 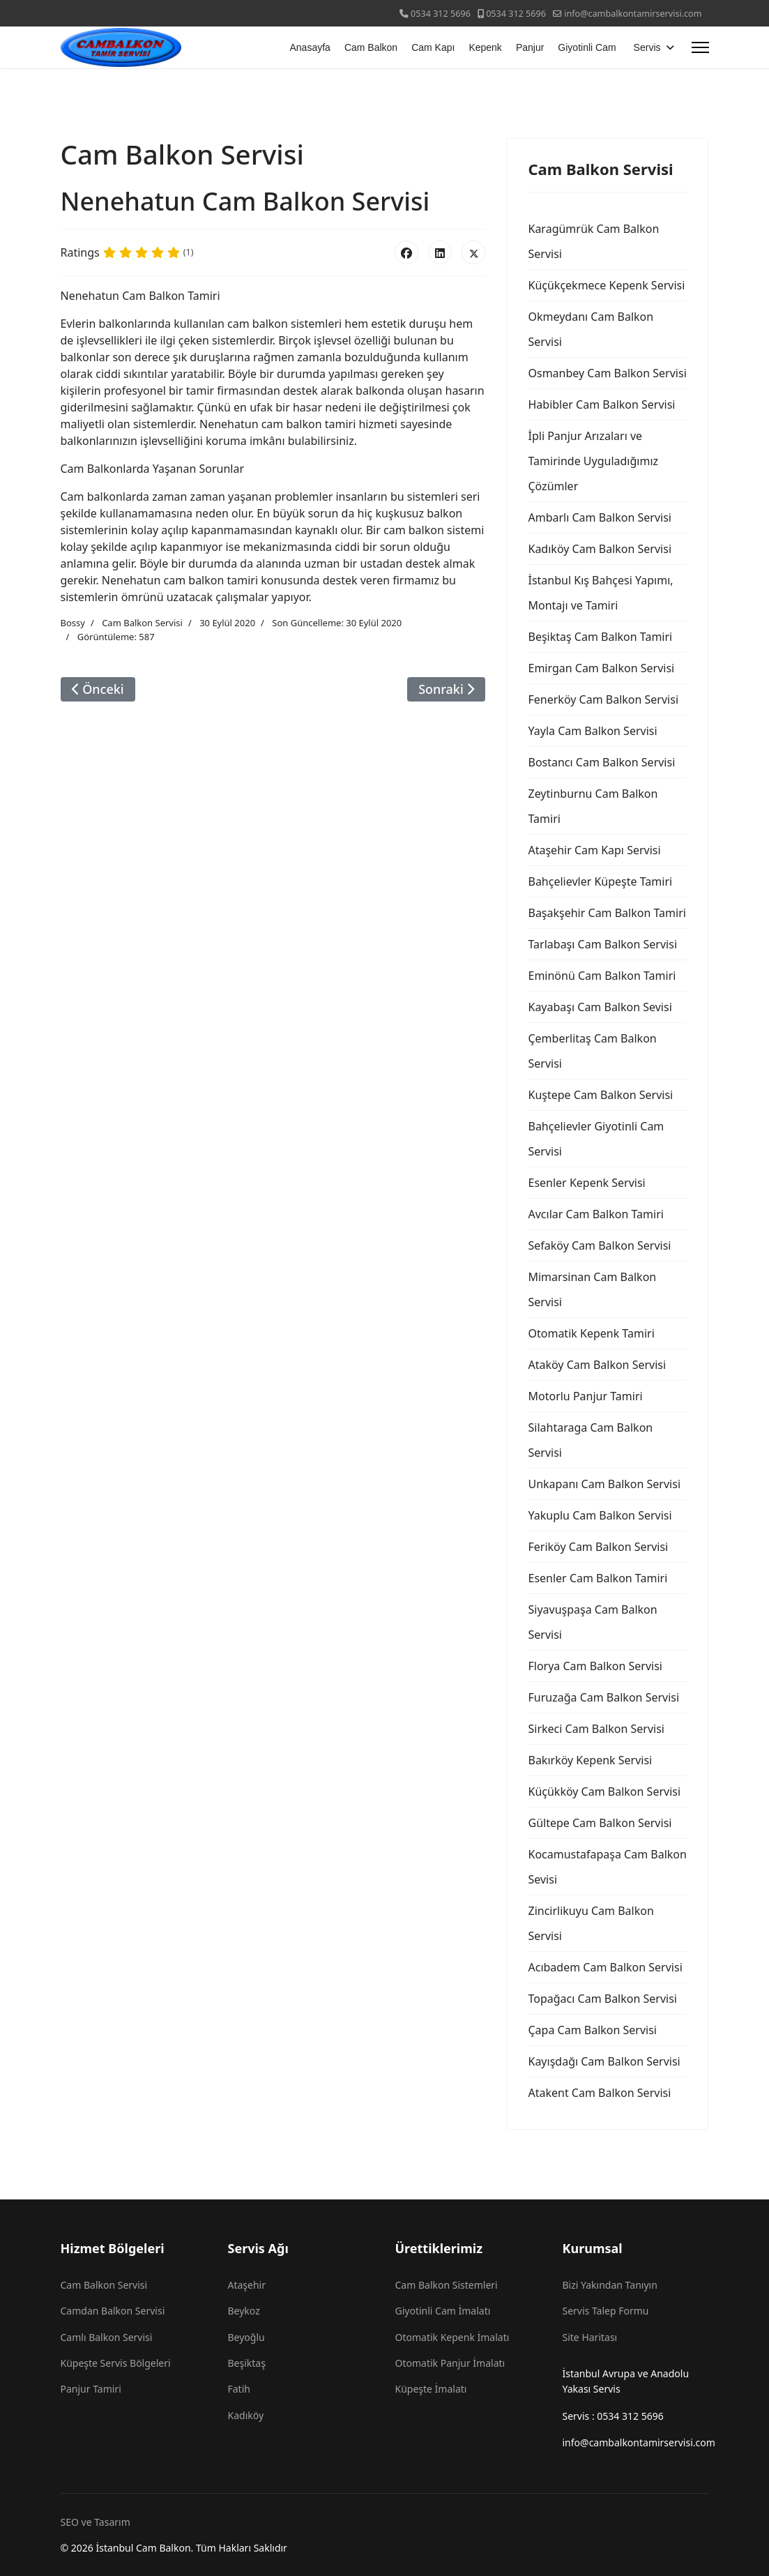 I want to click on Okmeydanı Cam Balkon Servisi, so click(x=590, y=329).